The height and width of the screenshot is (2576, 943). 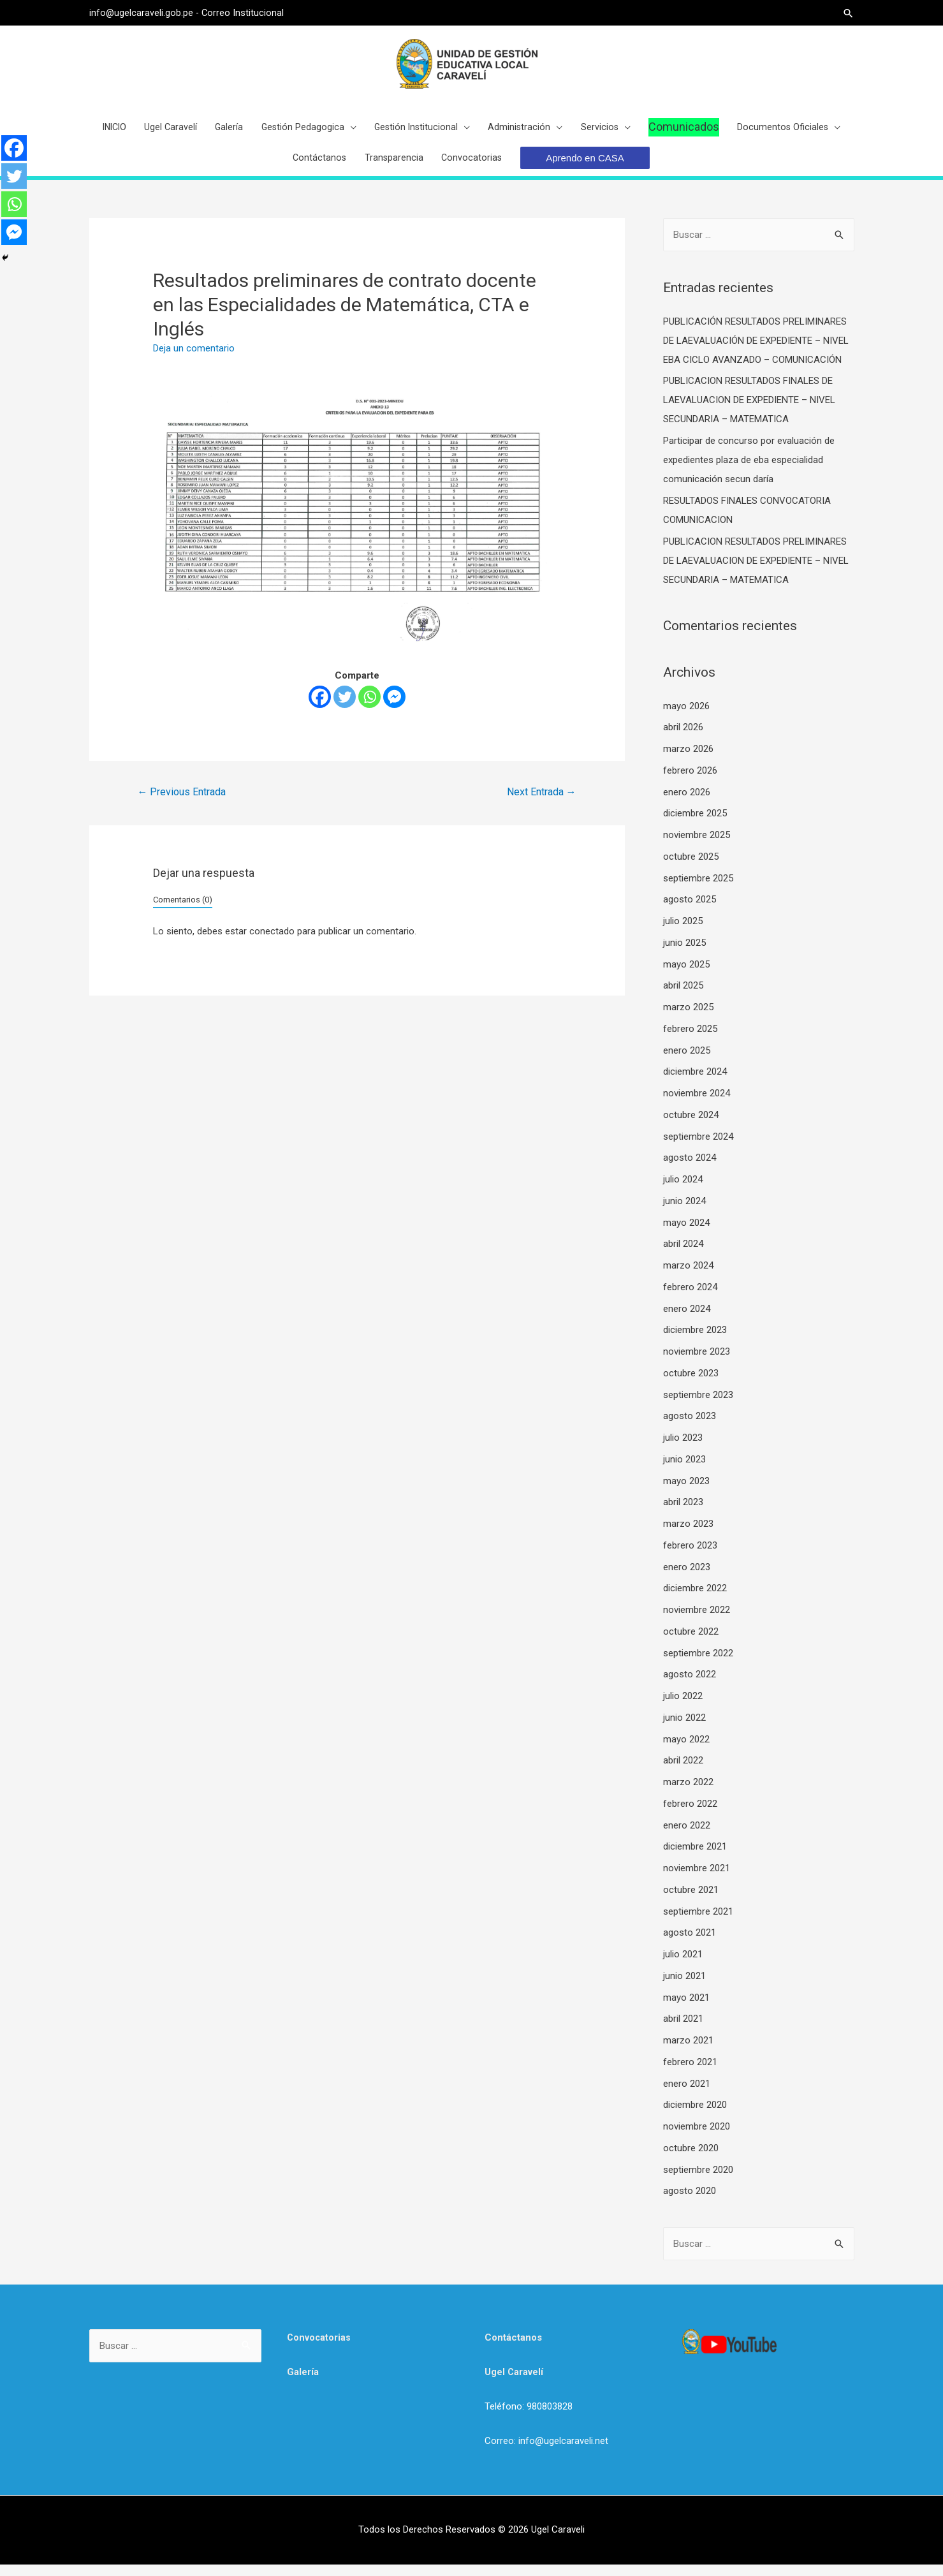 What do you see at coordinates (688, 1018) in the screenshot?
I see `marzo 2025` at bounding box center [688, 1018].